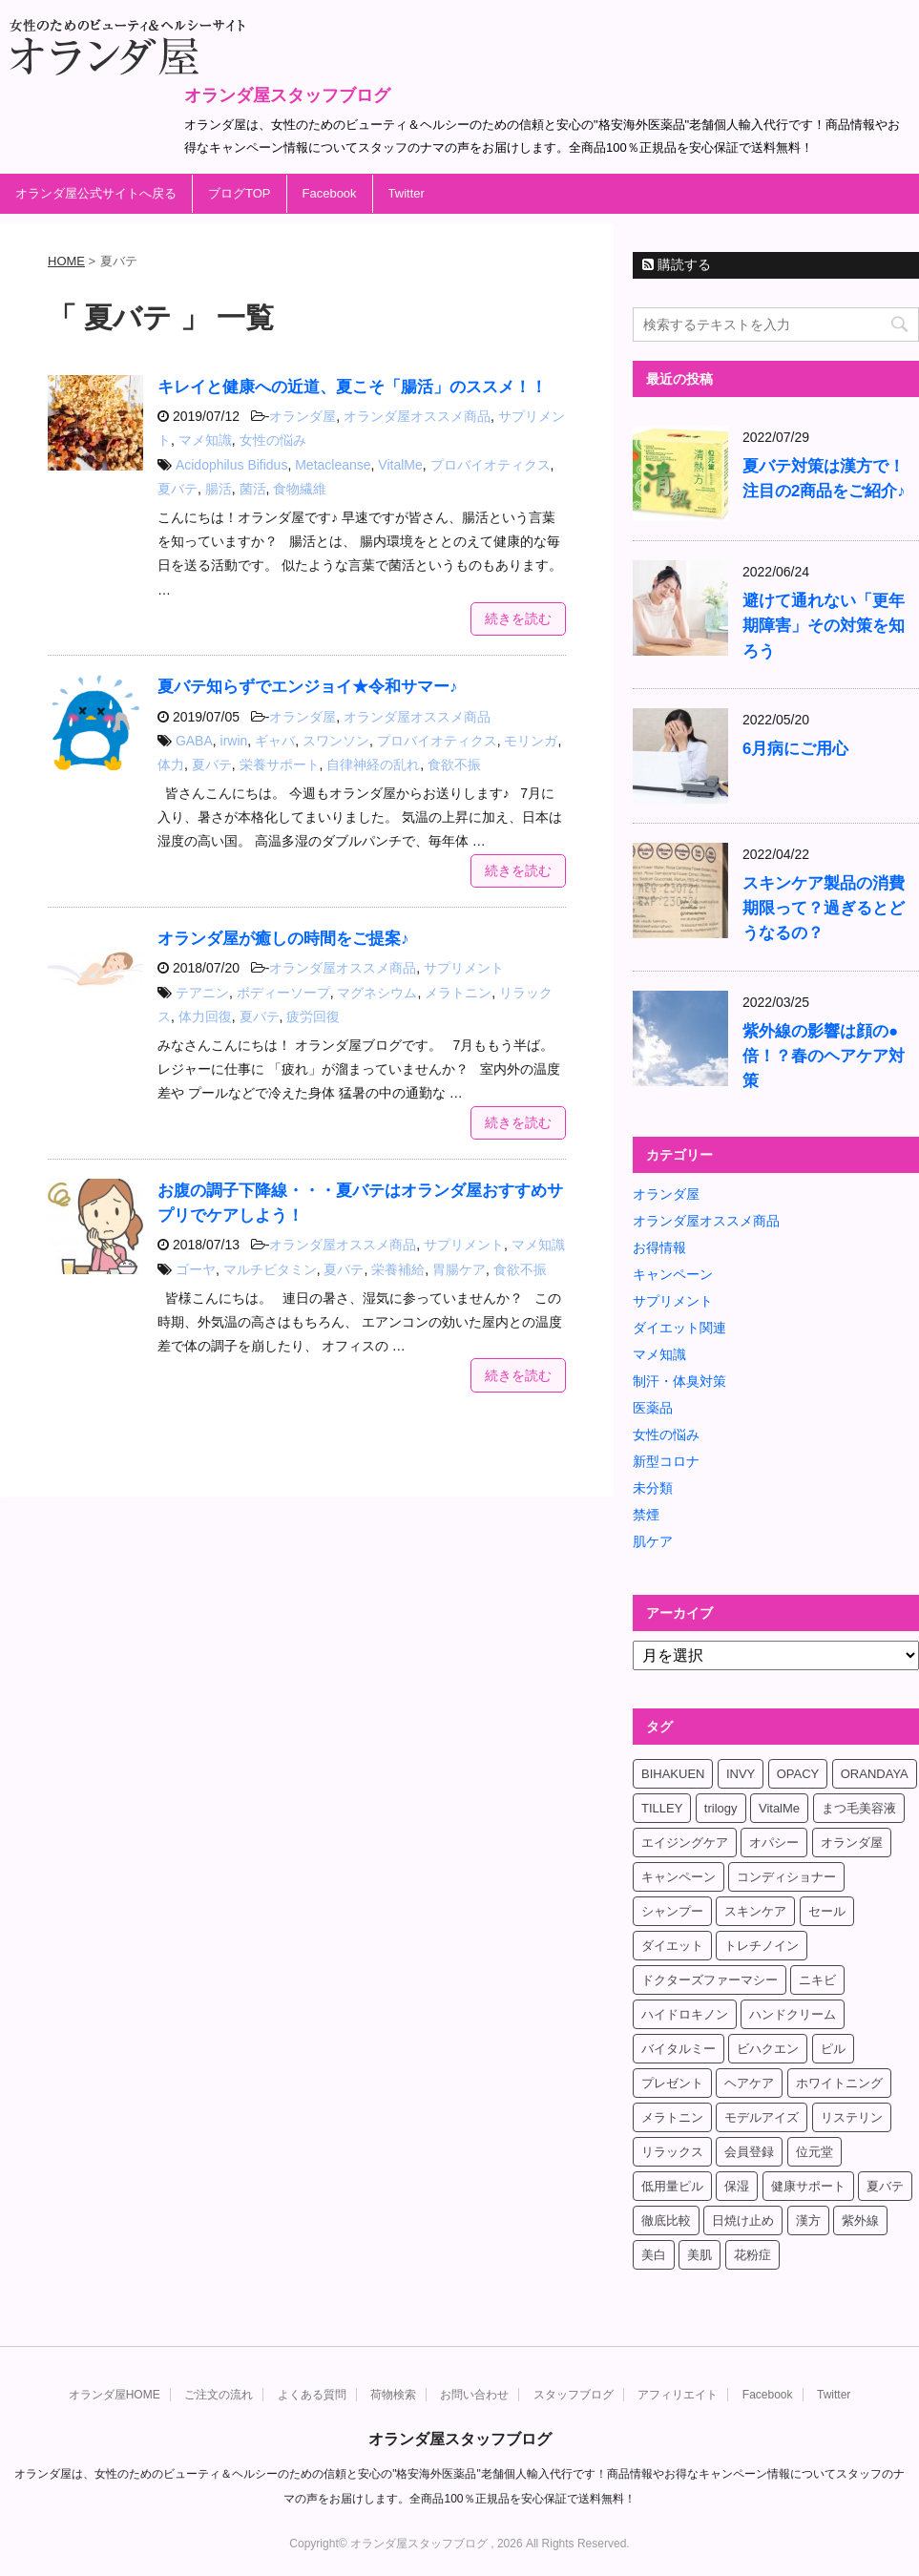 This screenshot has height=2576, width=919. I want to click on ピル [ピル (6個の項目)], so click(833, 2049).